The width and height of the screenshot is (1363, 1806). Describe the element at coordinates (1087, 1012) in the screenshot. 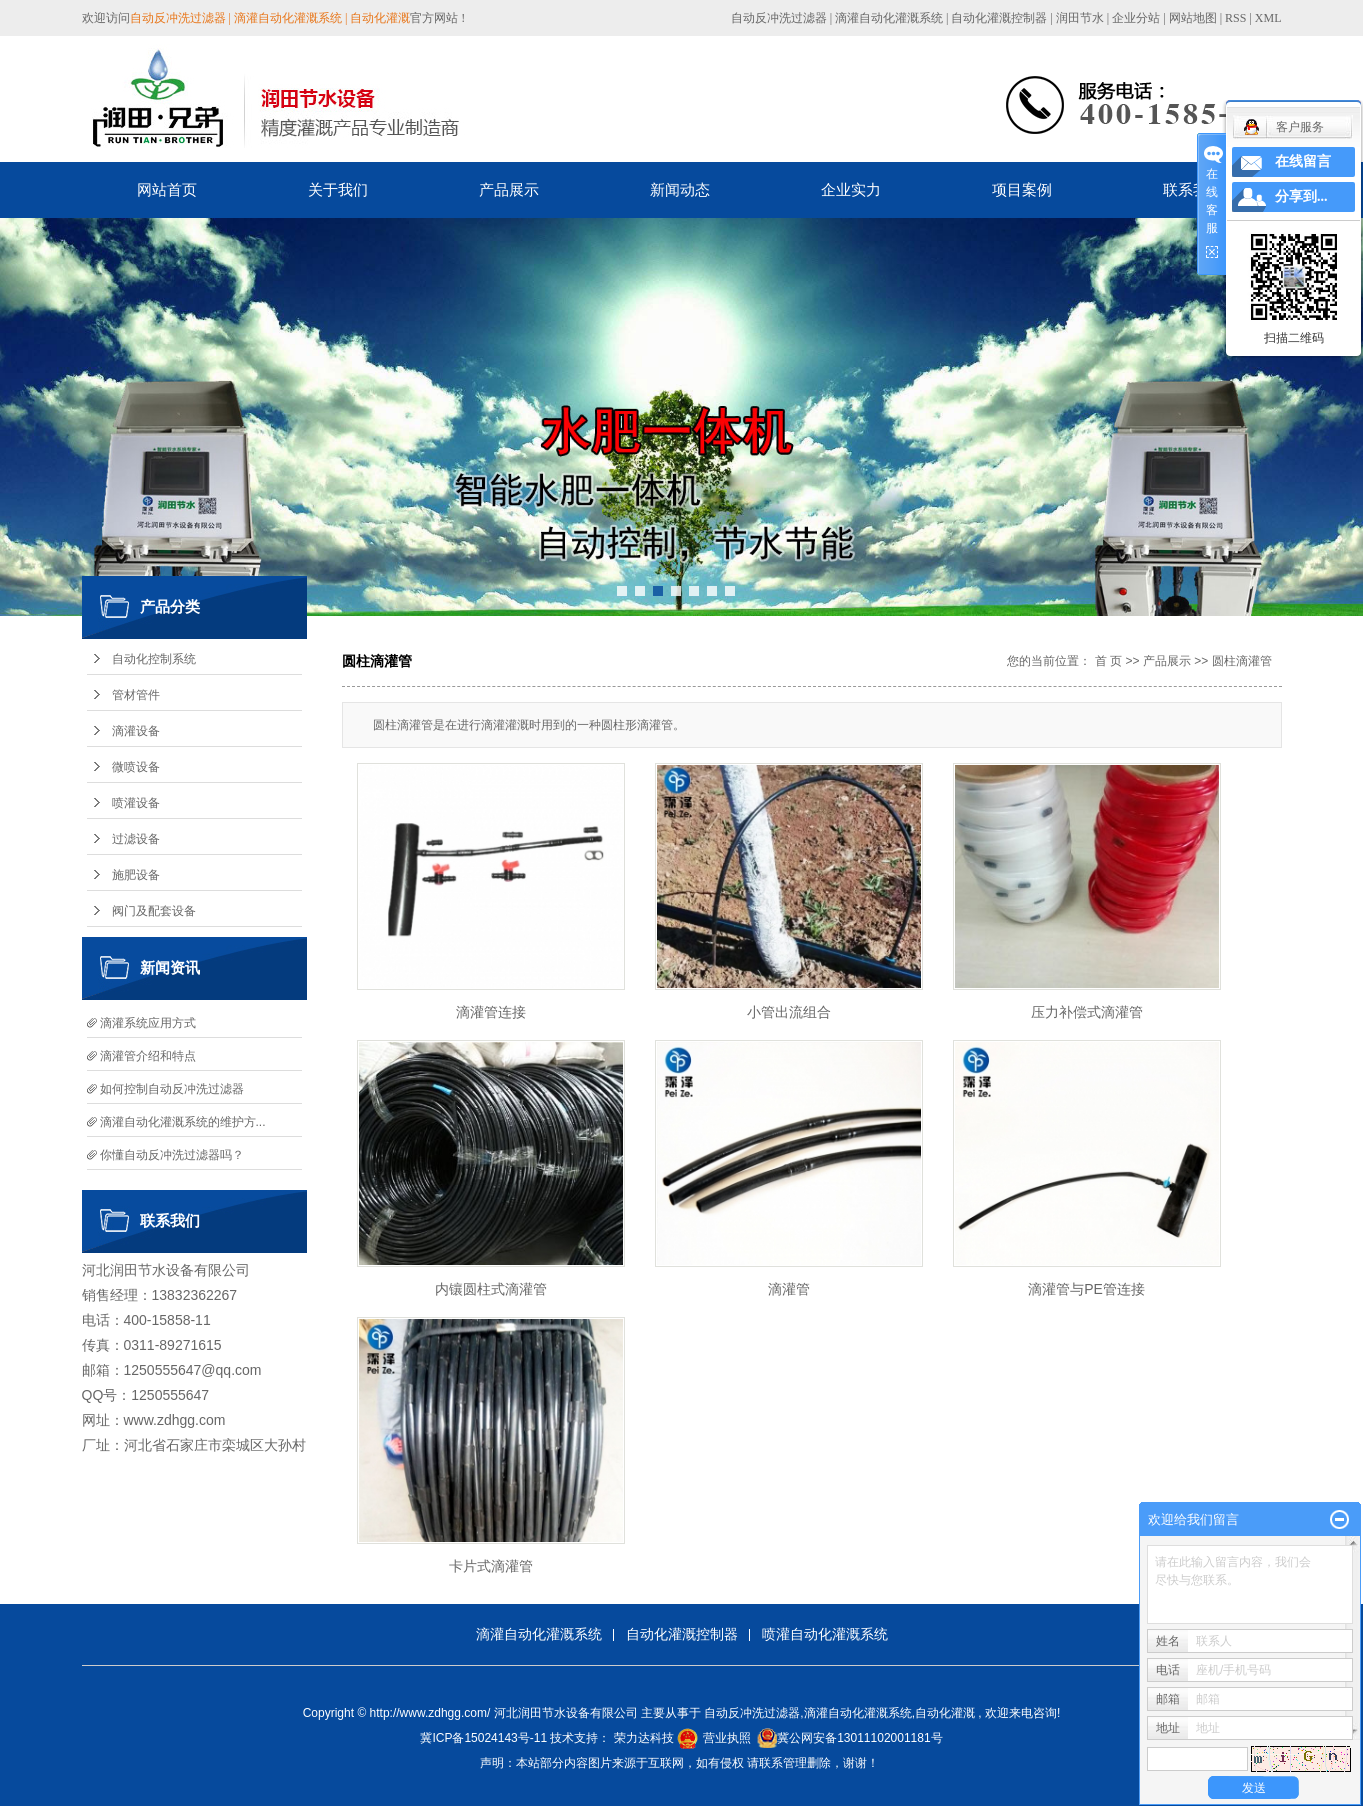

I see `压力补偿式滴灌管` at that location.